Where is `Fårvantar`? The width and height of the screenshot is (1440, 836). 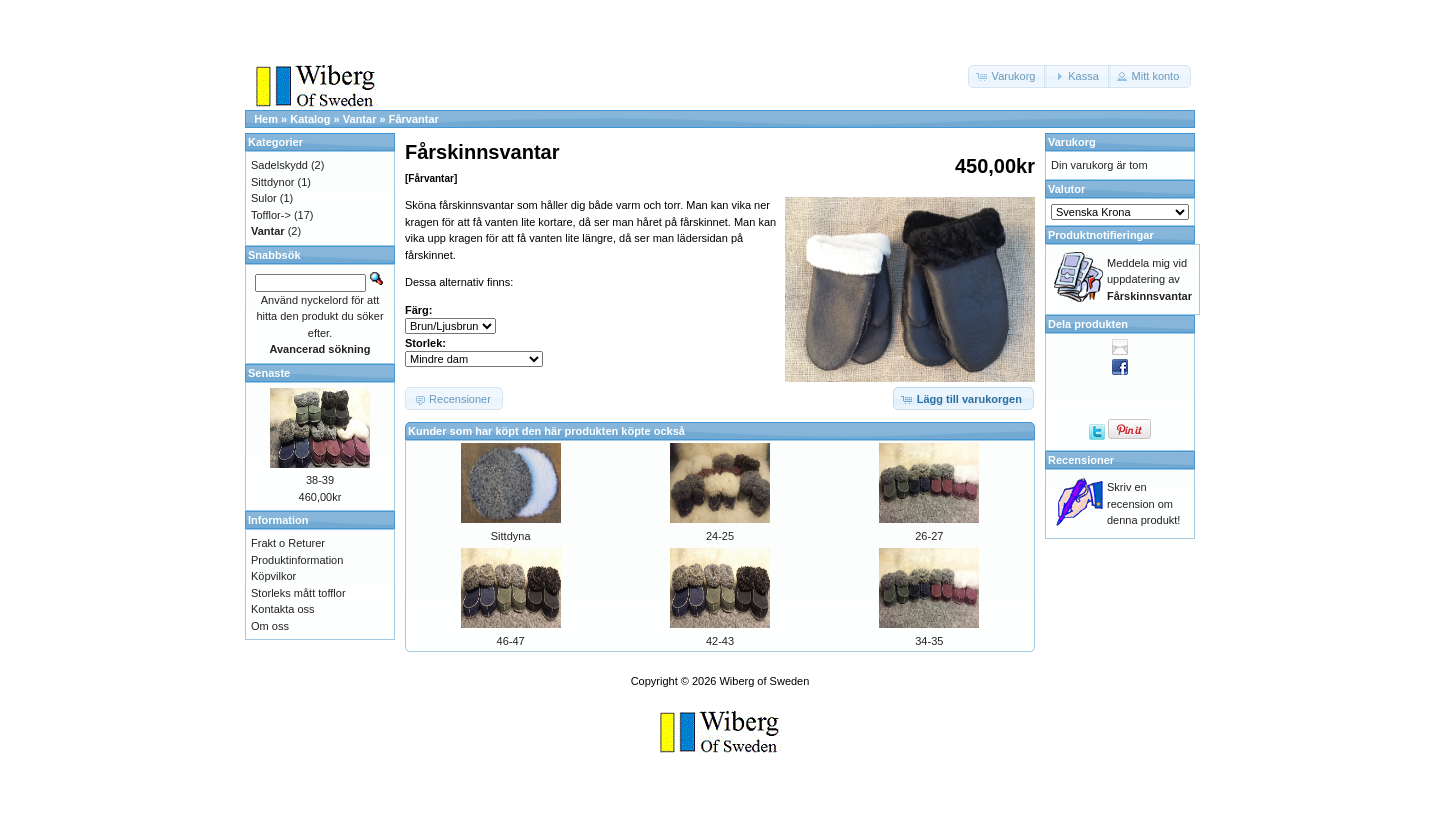
Fårvantar is located at coordinates (414, 119).